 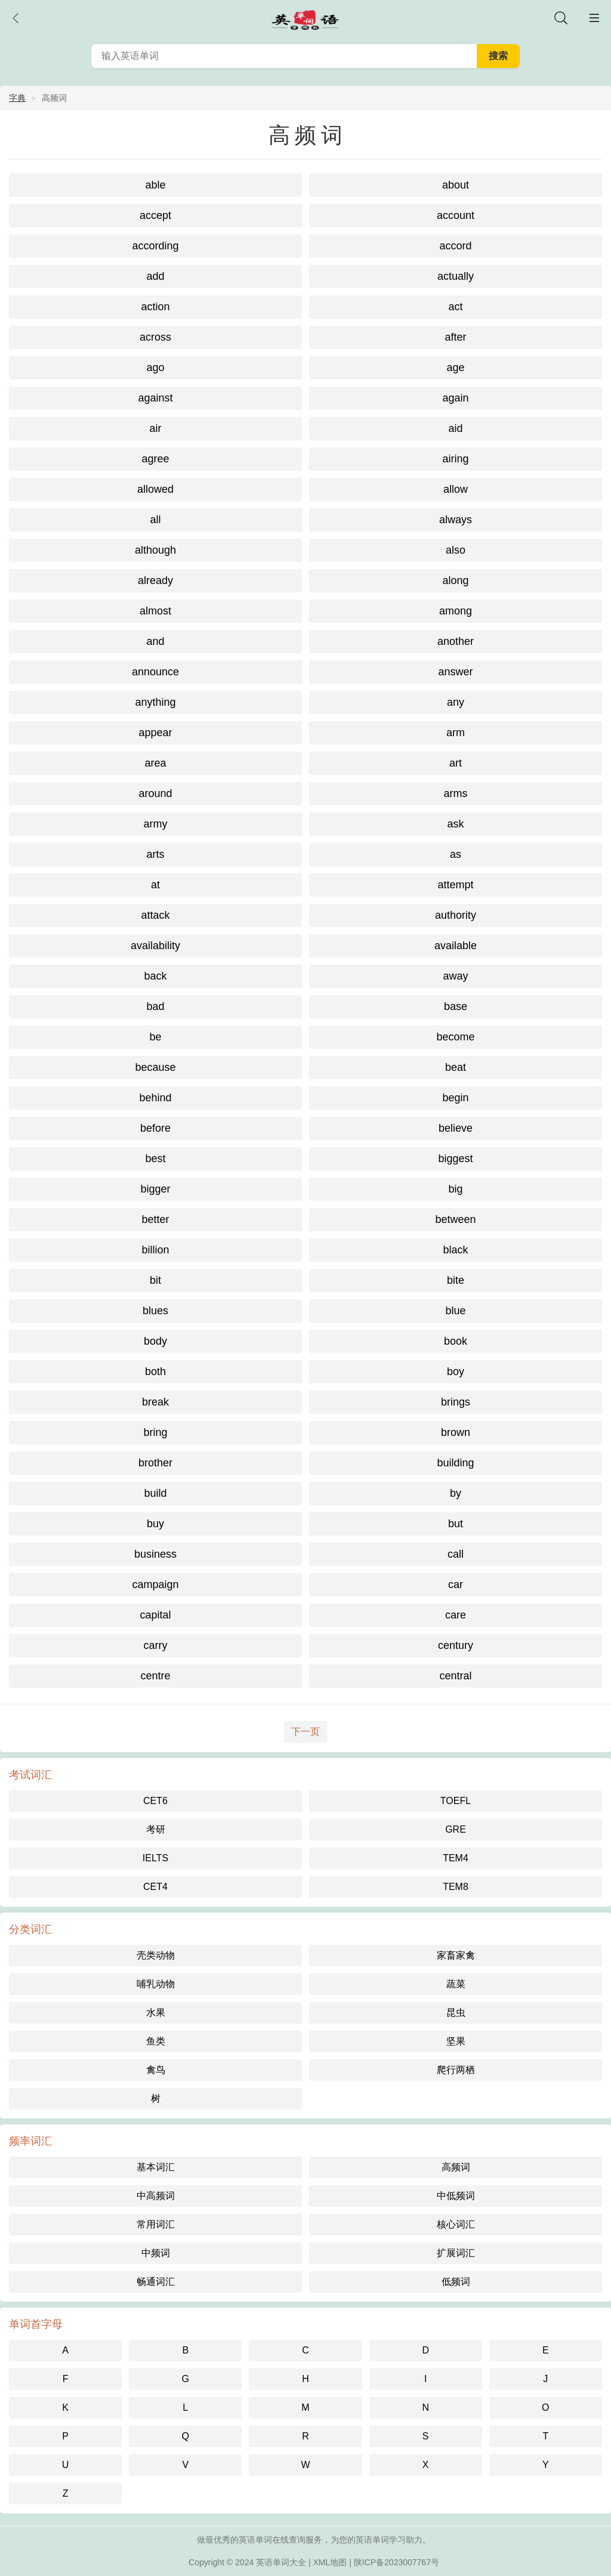 What do you see at coordinates (455, 1037) in the screenshot?
I see `become` at bounding box center [455, 1037].